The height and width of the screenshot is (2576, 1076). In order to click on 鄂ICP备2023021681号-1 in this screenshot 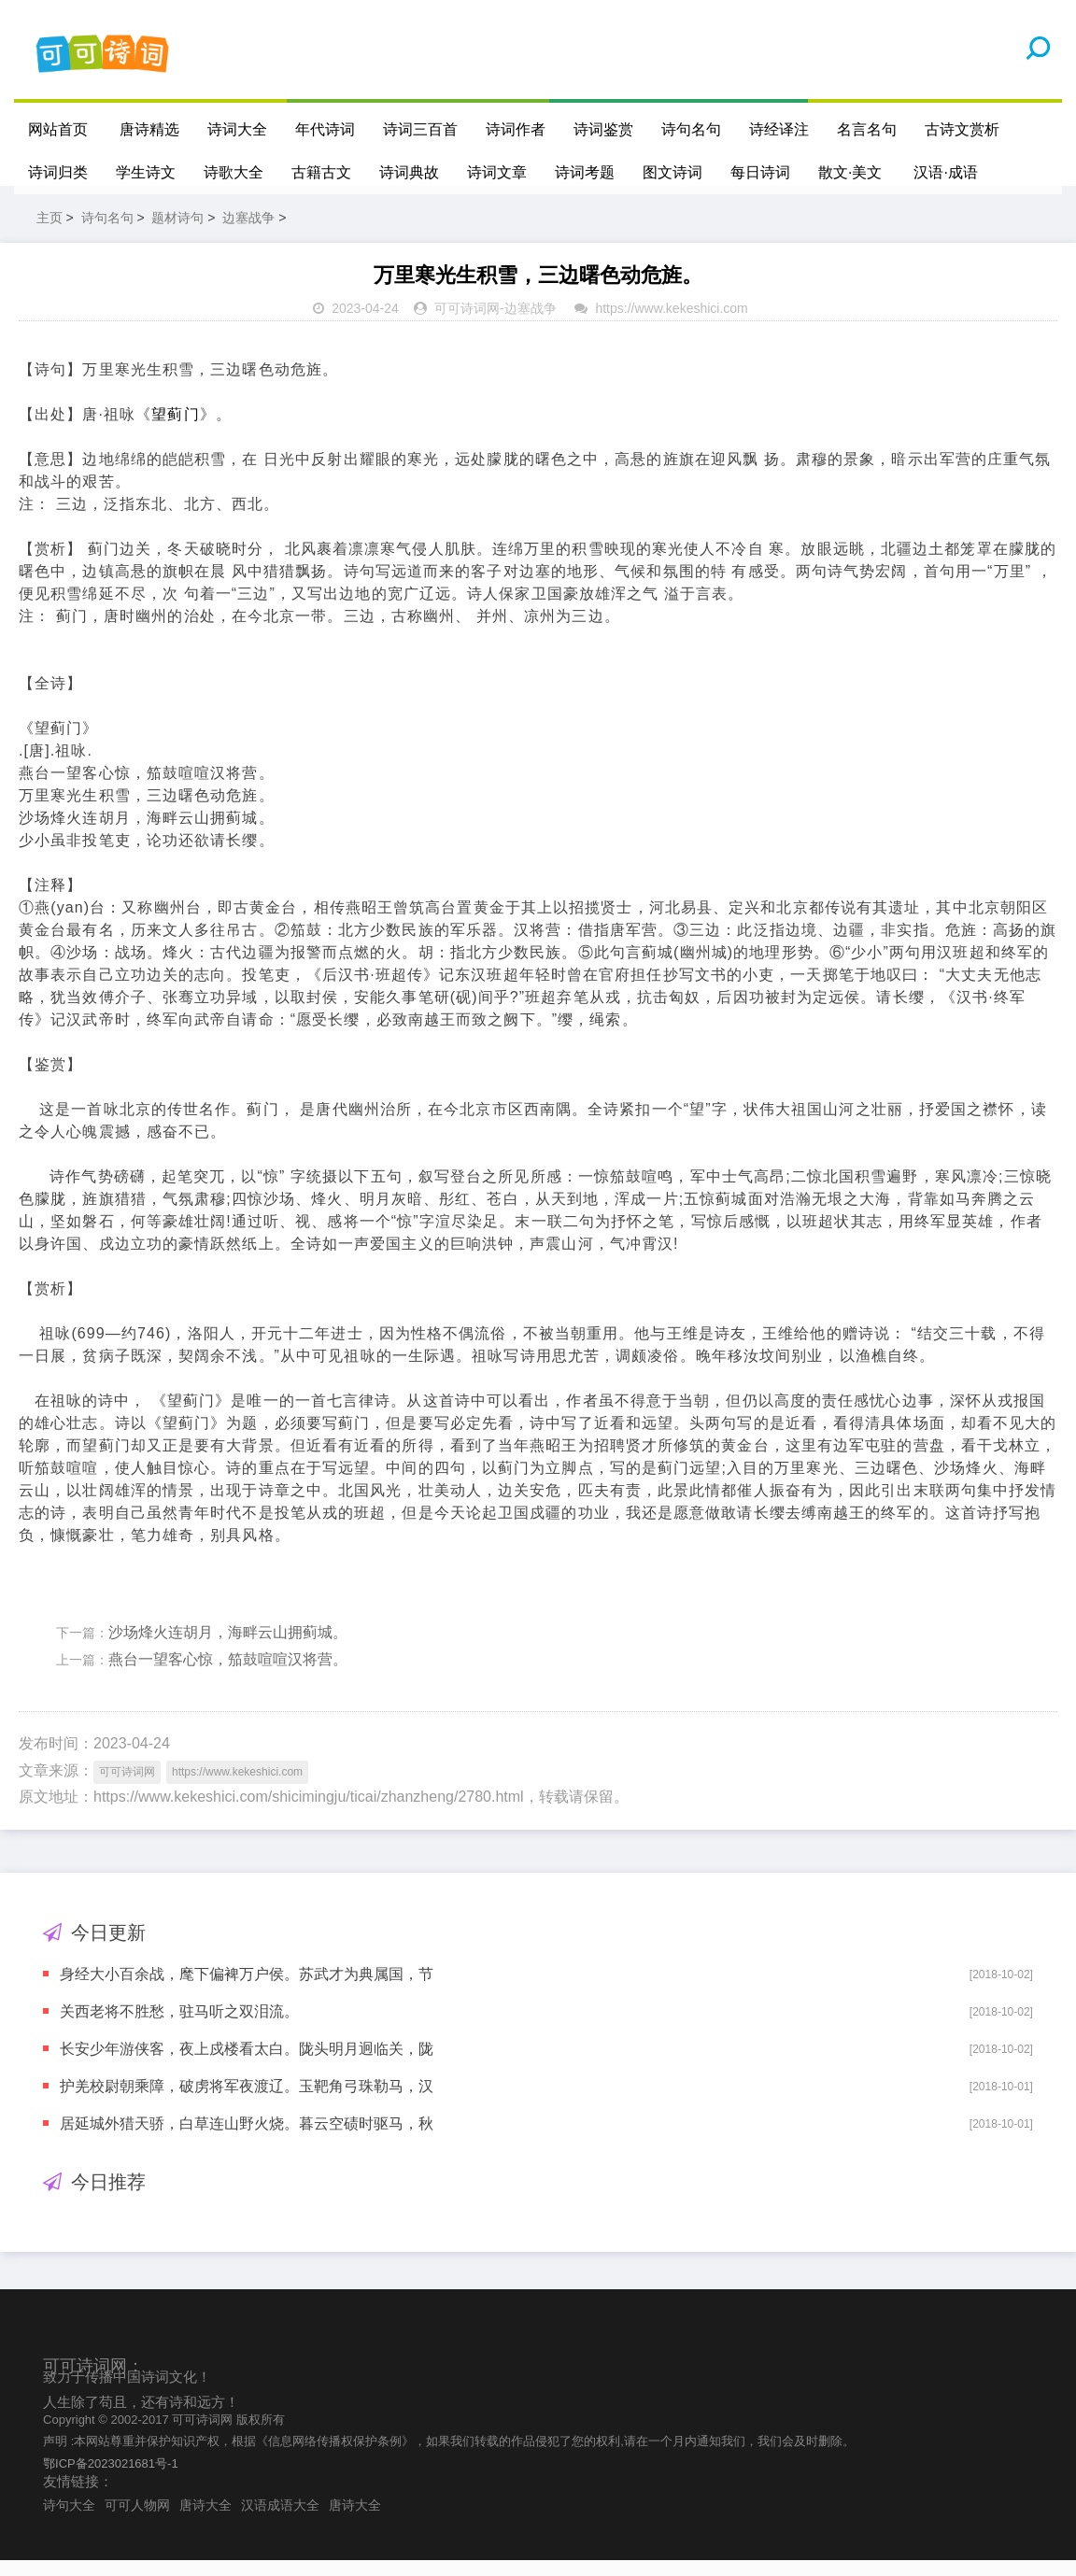, I will do `click(110, 2478)`.